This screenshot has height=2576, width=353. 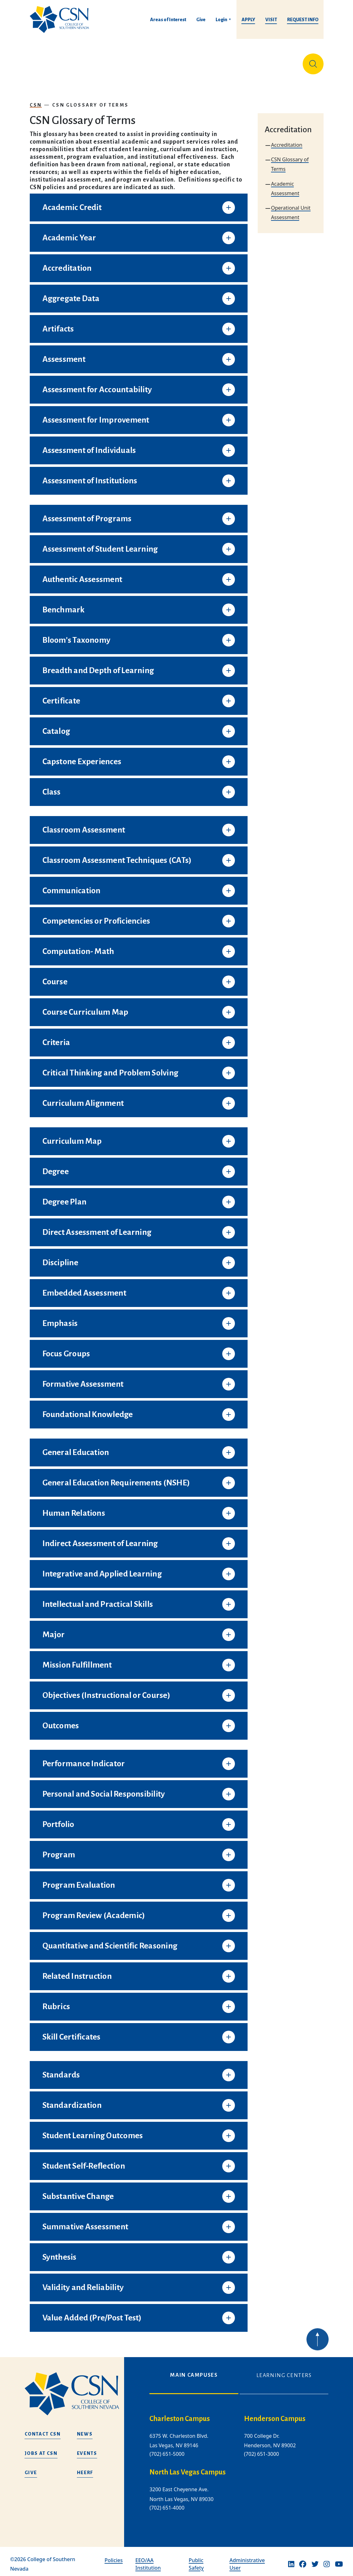 What do you see at coordinates (85, 1007) in the screenshot?
I see `Course Curriculum Map` at bounding box center [85, 1007].